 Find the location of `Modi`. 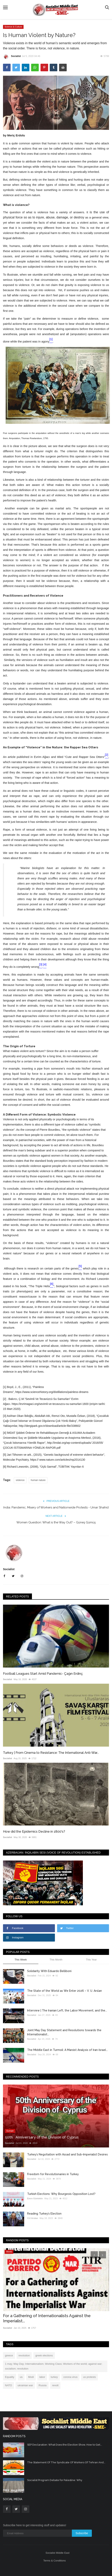

Modi is located at coordinates (31, 2376).